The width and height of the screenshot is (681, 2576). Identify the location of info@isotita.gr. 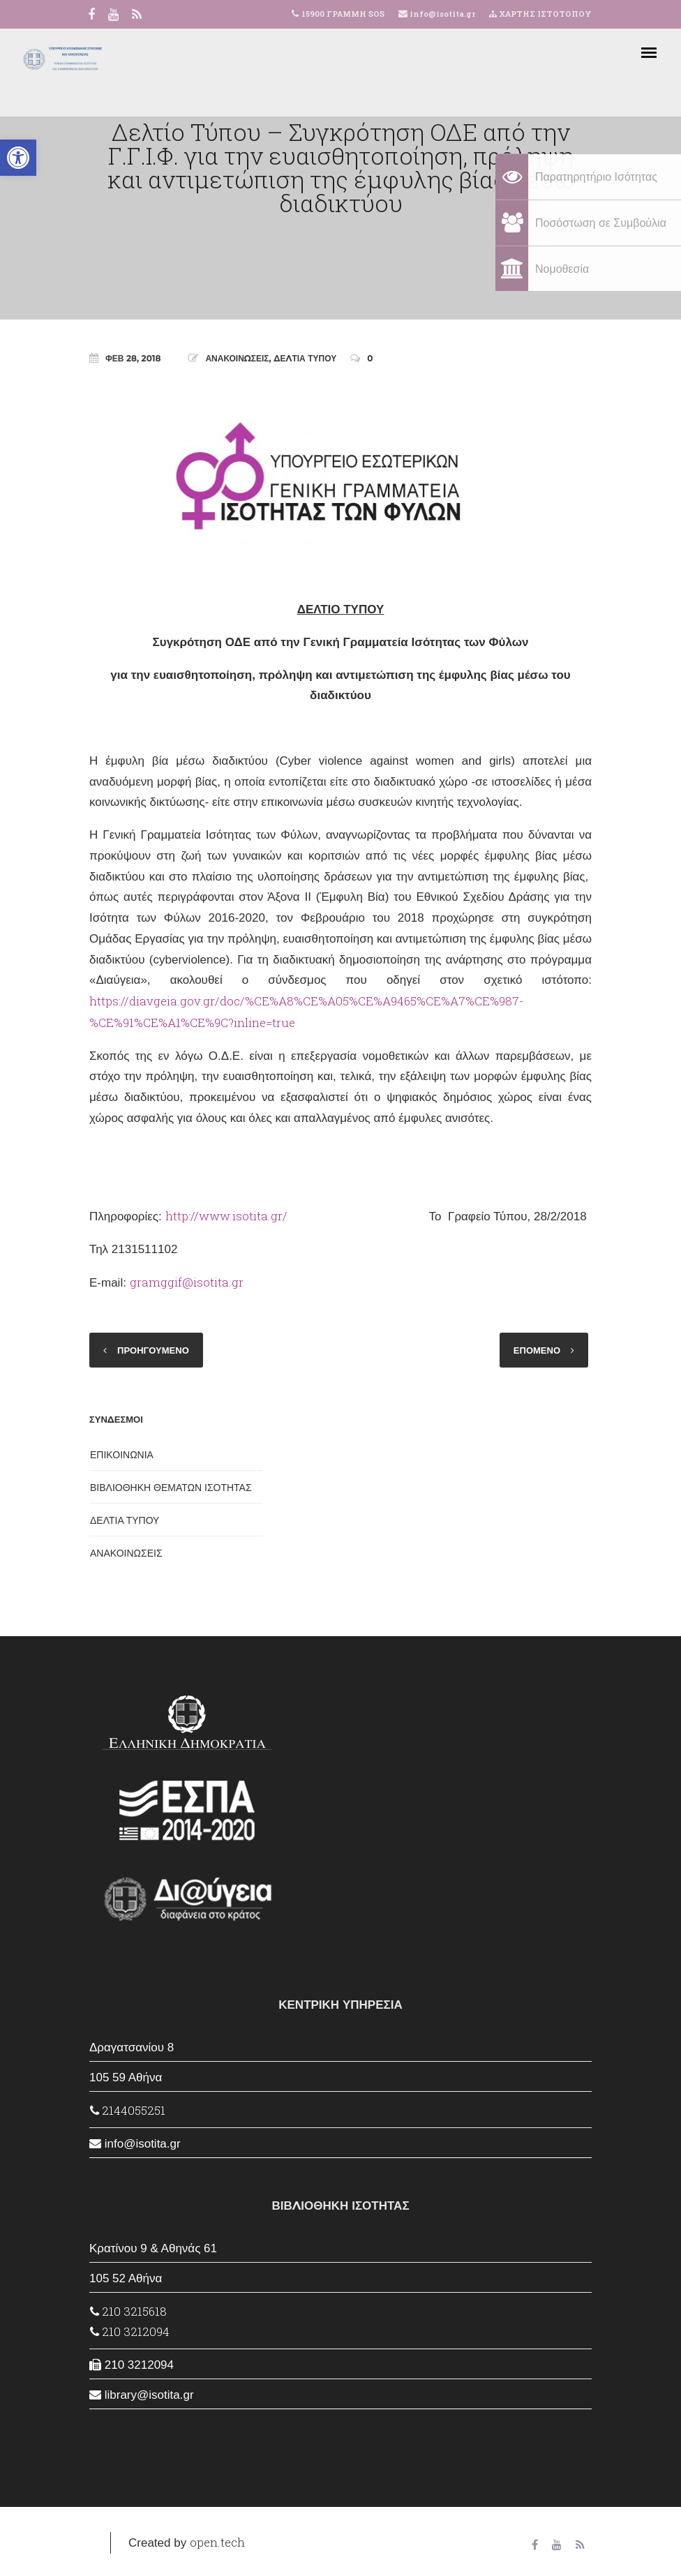
(441, 13).